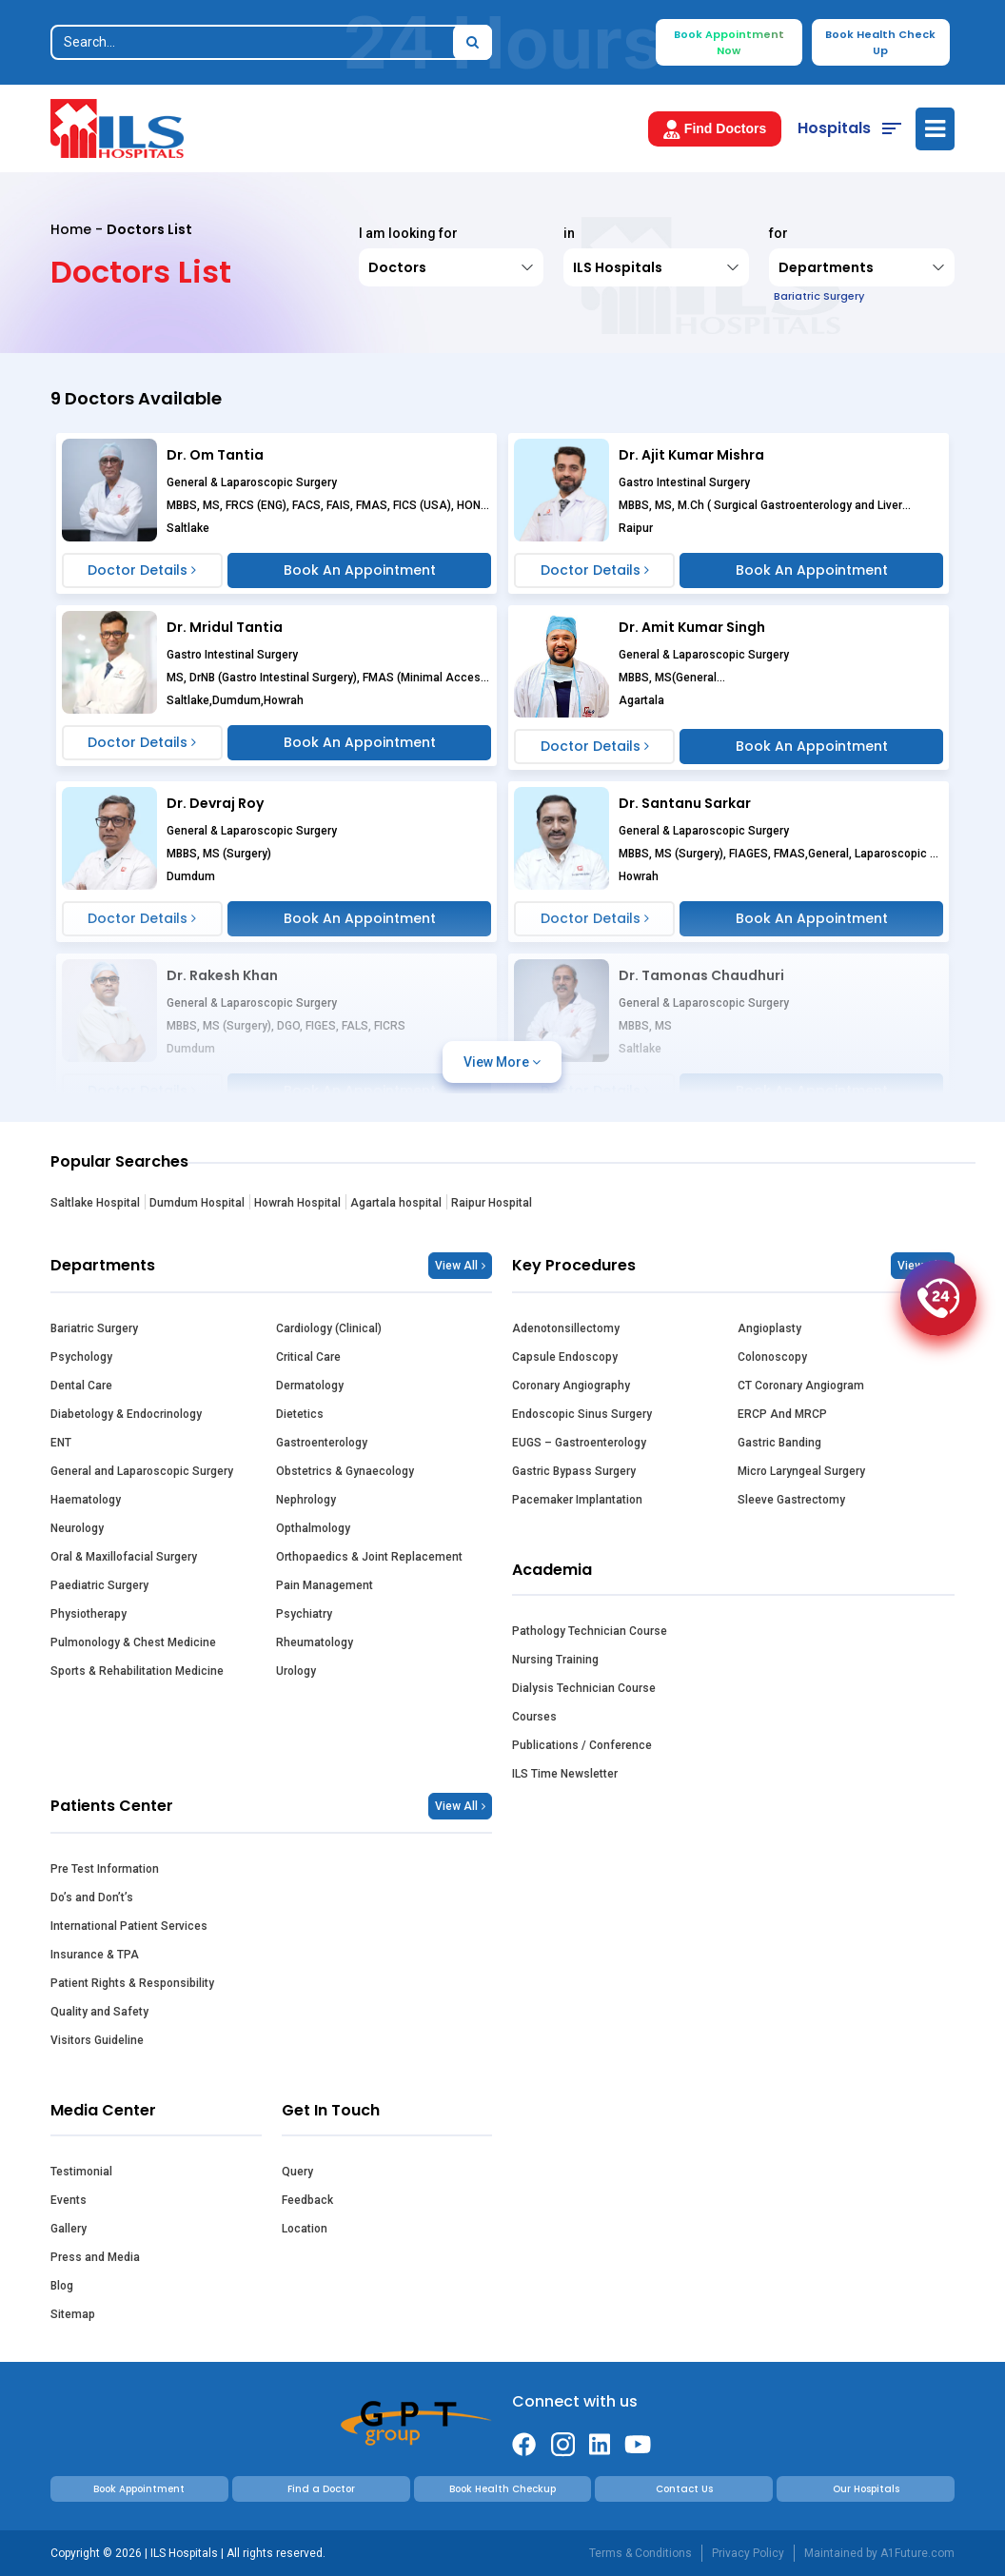 Image resolution: width=1005 pixels, height=2576 pixels. I want to click on Gallery, so click(68, 2228).